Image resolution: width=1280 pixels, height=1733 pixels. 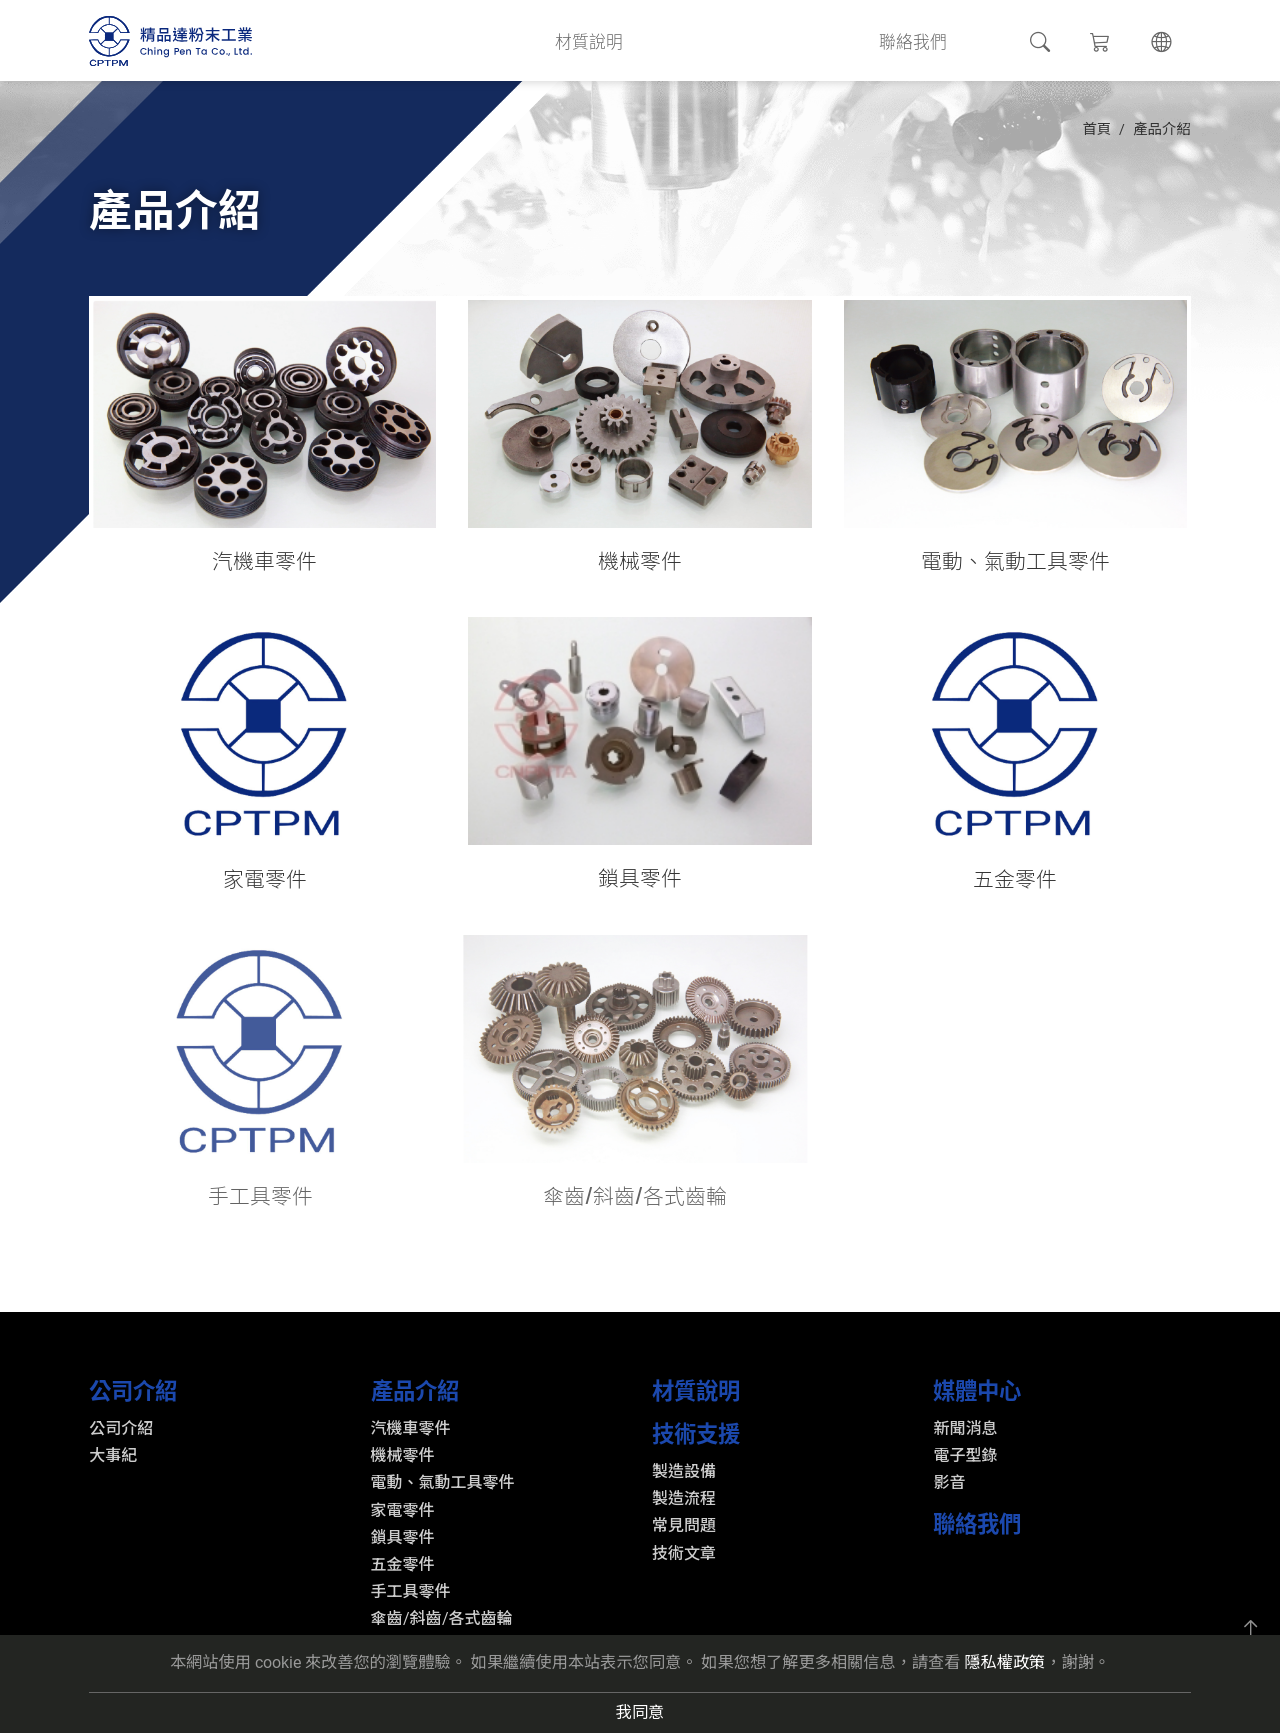 What do you see at coordinates (403, 1564) in the screenshot?
I see `五金零件` at bounding box center [403, 1564].